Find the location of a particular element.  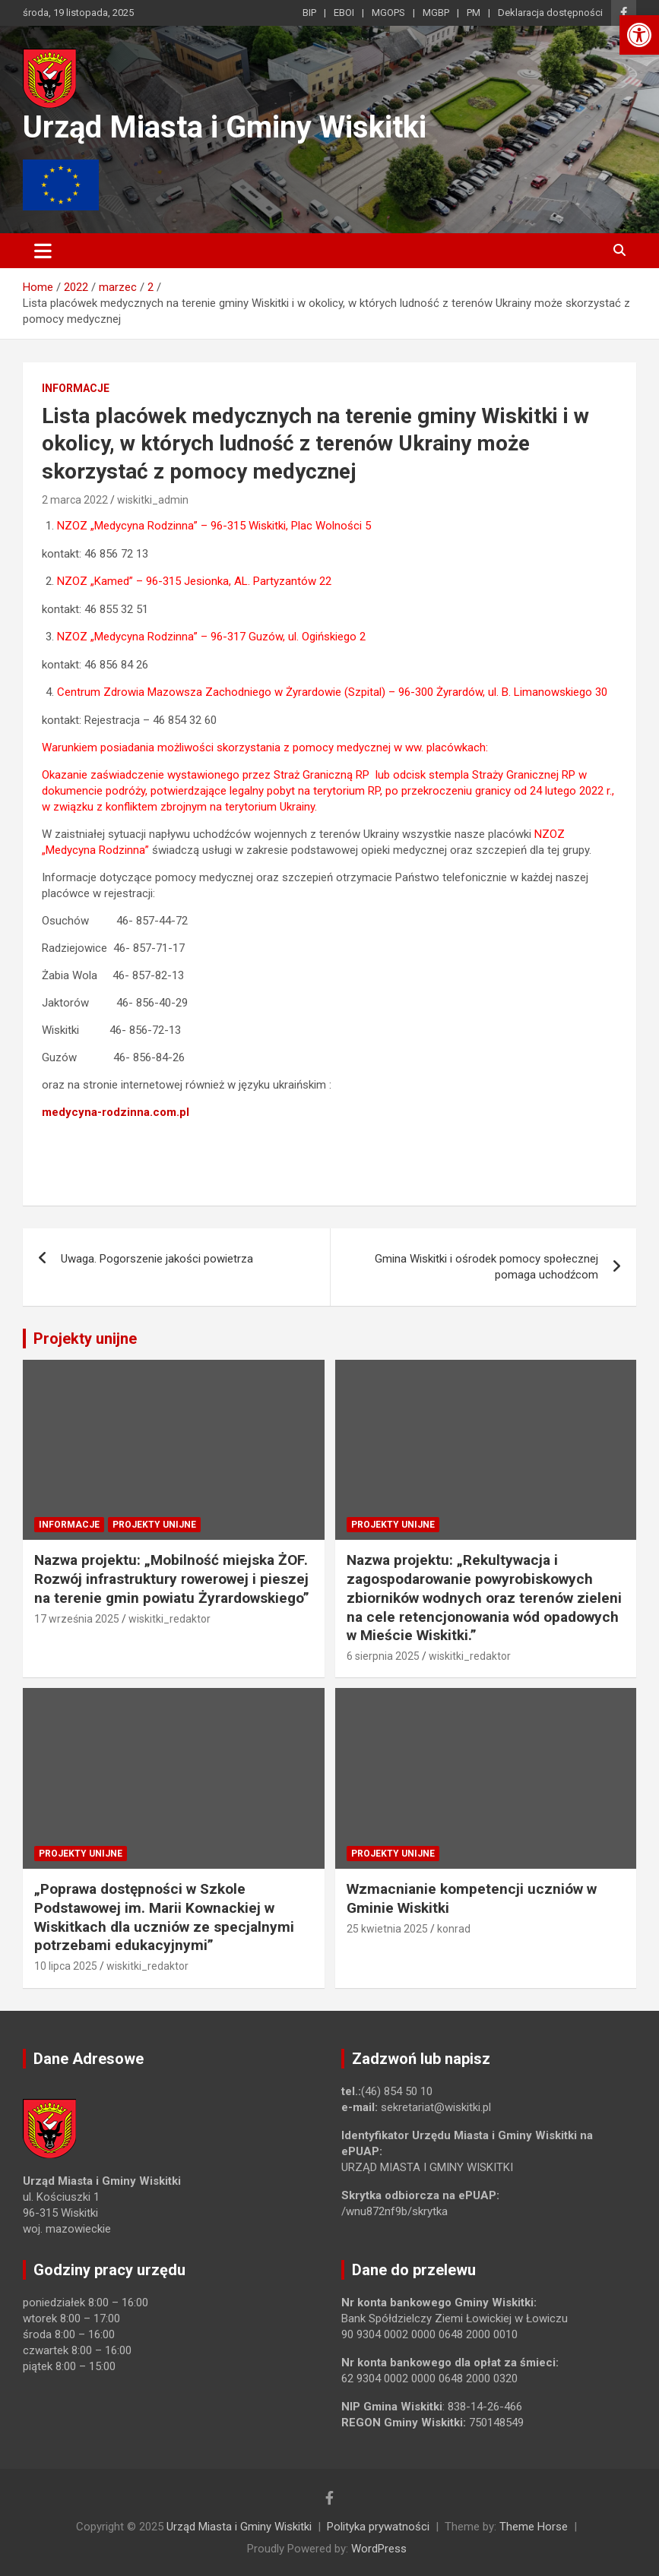

medycyna-rodzinna.com.pl [link] is located at coordinates (115, 1112).